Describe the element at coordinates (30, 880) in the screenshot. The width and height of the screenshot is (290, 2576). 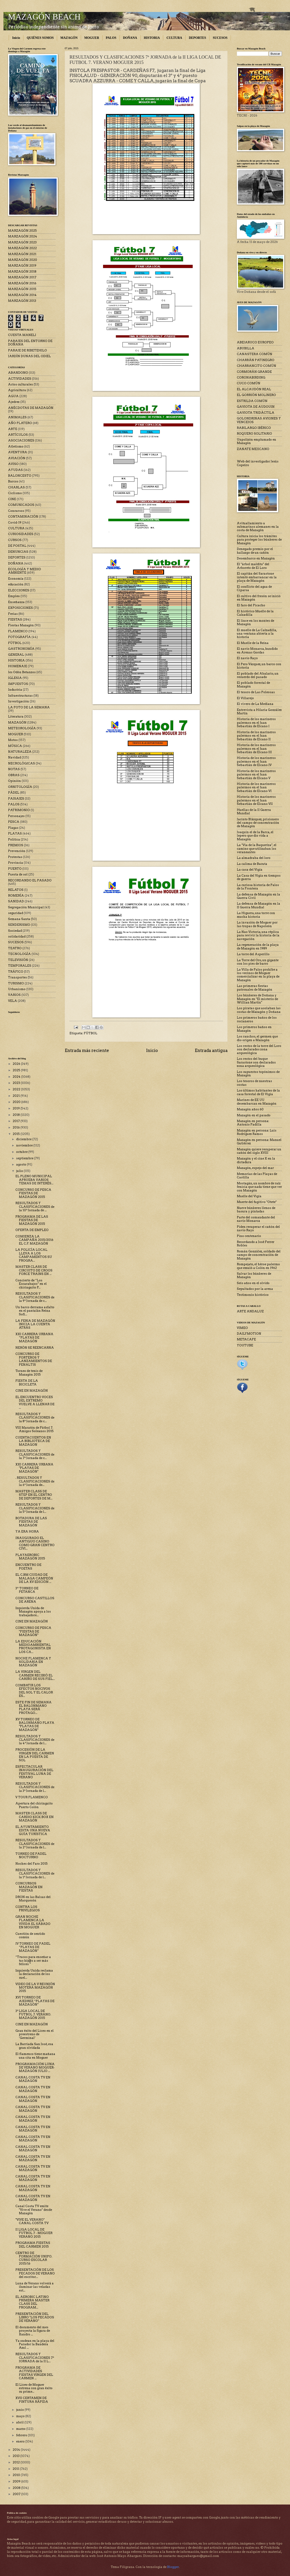
I see `RECORDANDO EL PASADO` at that location.